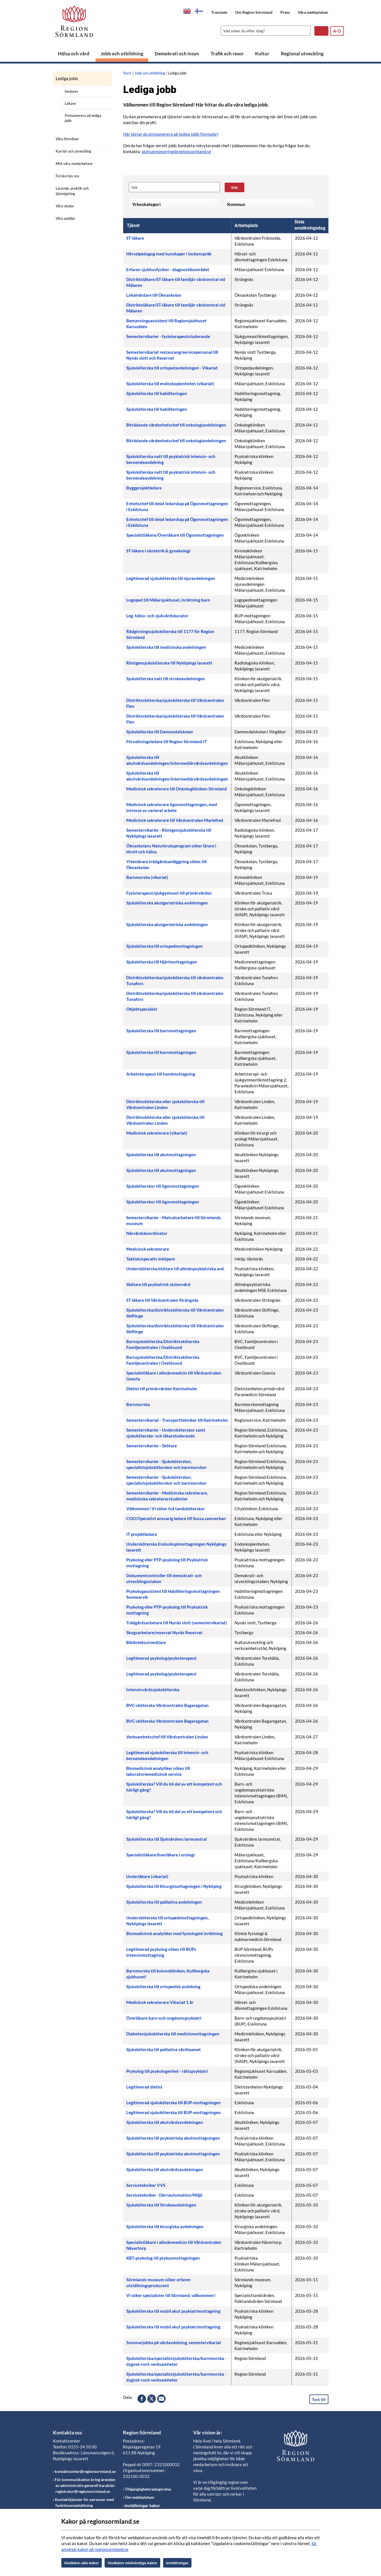 The height and width of the screenshot is (2576, 381). What do you see at coordinates (167, 2071) in the screenshot?
I see `Psykolog till psykologenhet - rättspsykiatri` at bounding box center [167, 2071].